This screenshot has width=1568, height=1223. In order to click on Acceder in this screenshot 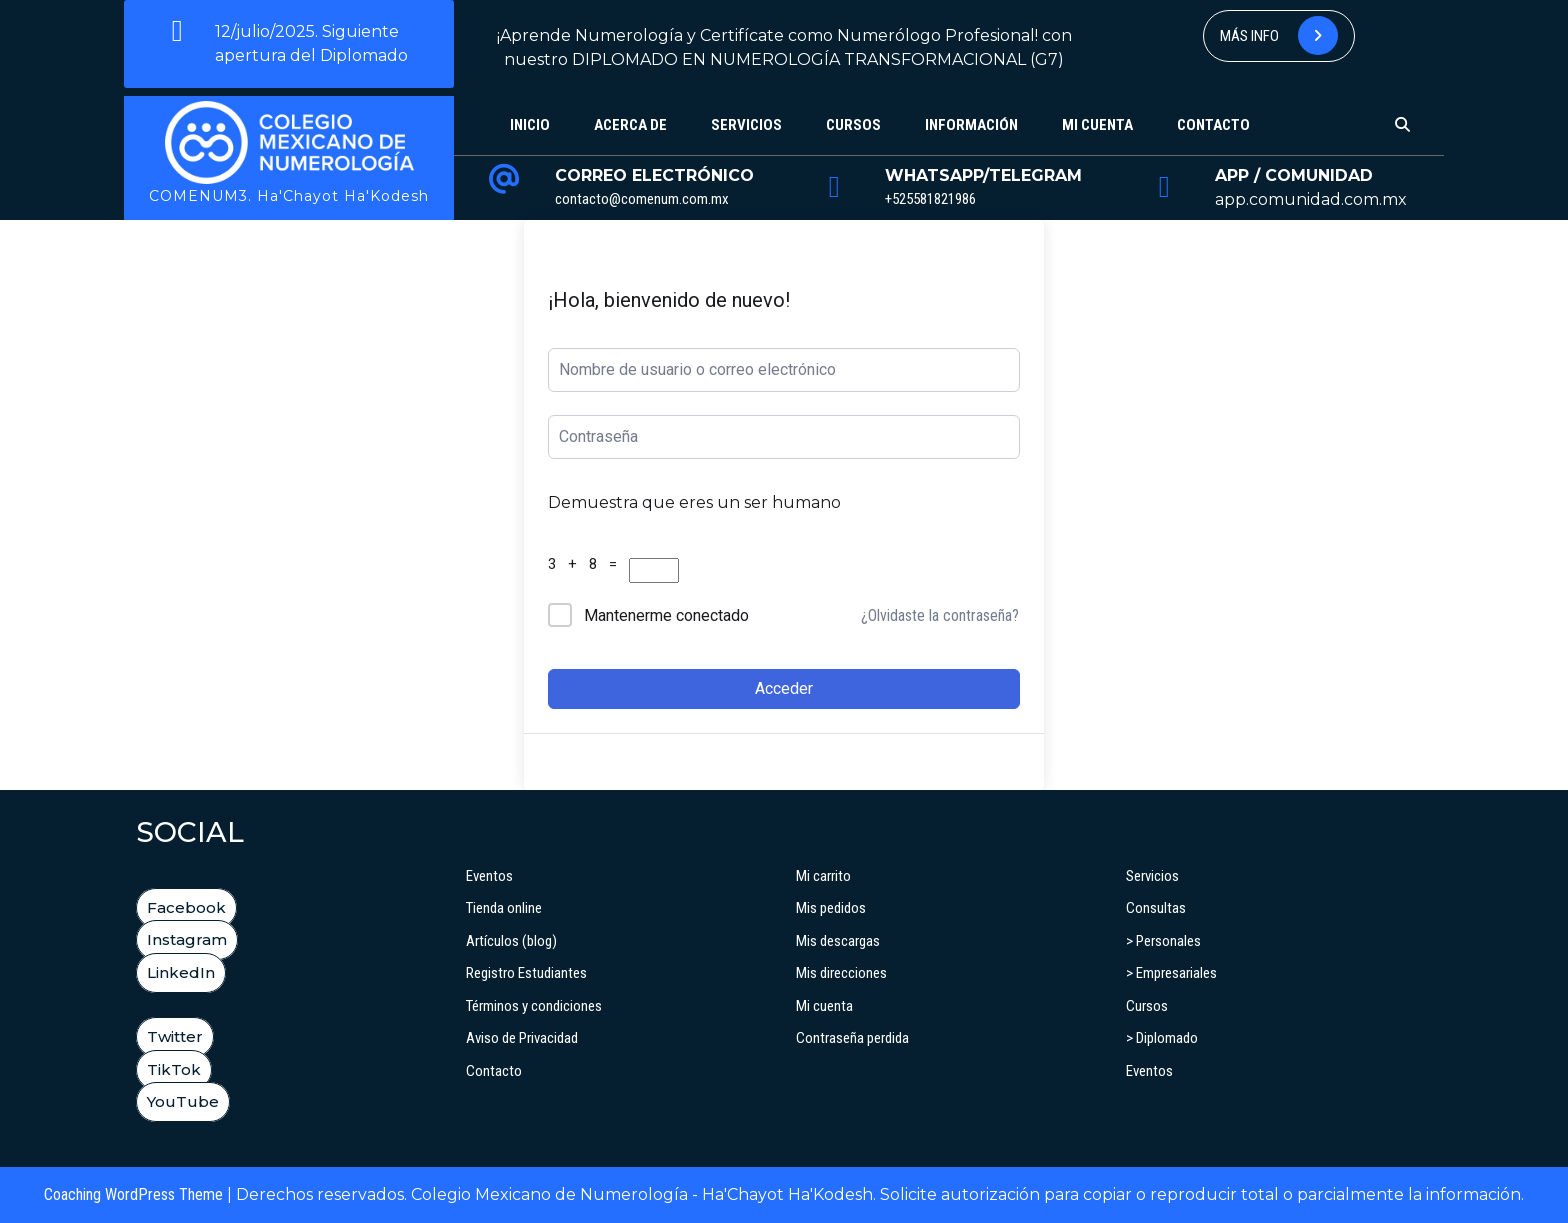, I will do `click(784, 688)`.